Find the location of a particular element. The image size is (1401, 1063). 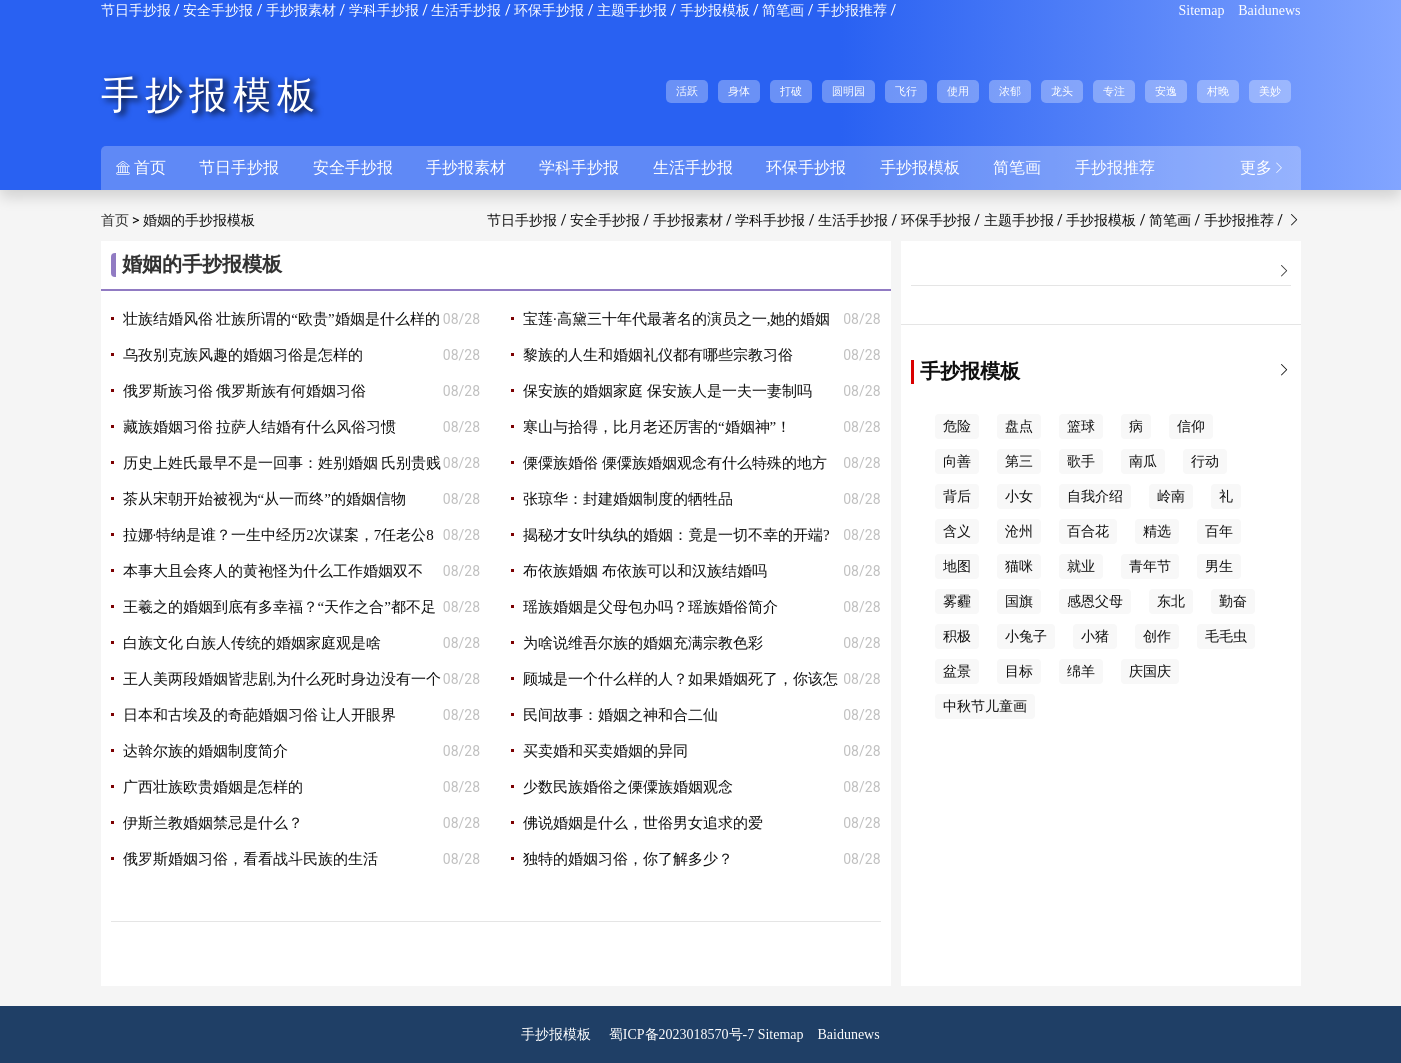

使用 is located at coordinates (958, 91).